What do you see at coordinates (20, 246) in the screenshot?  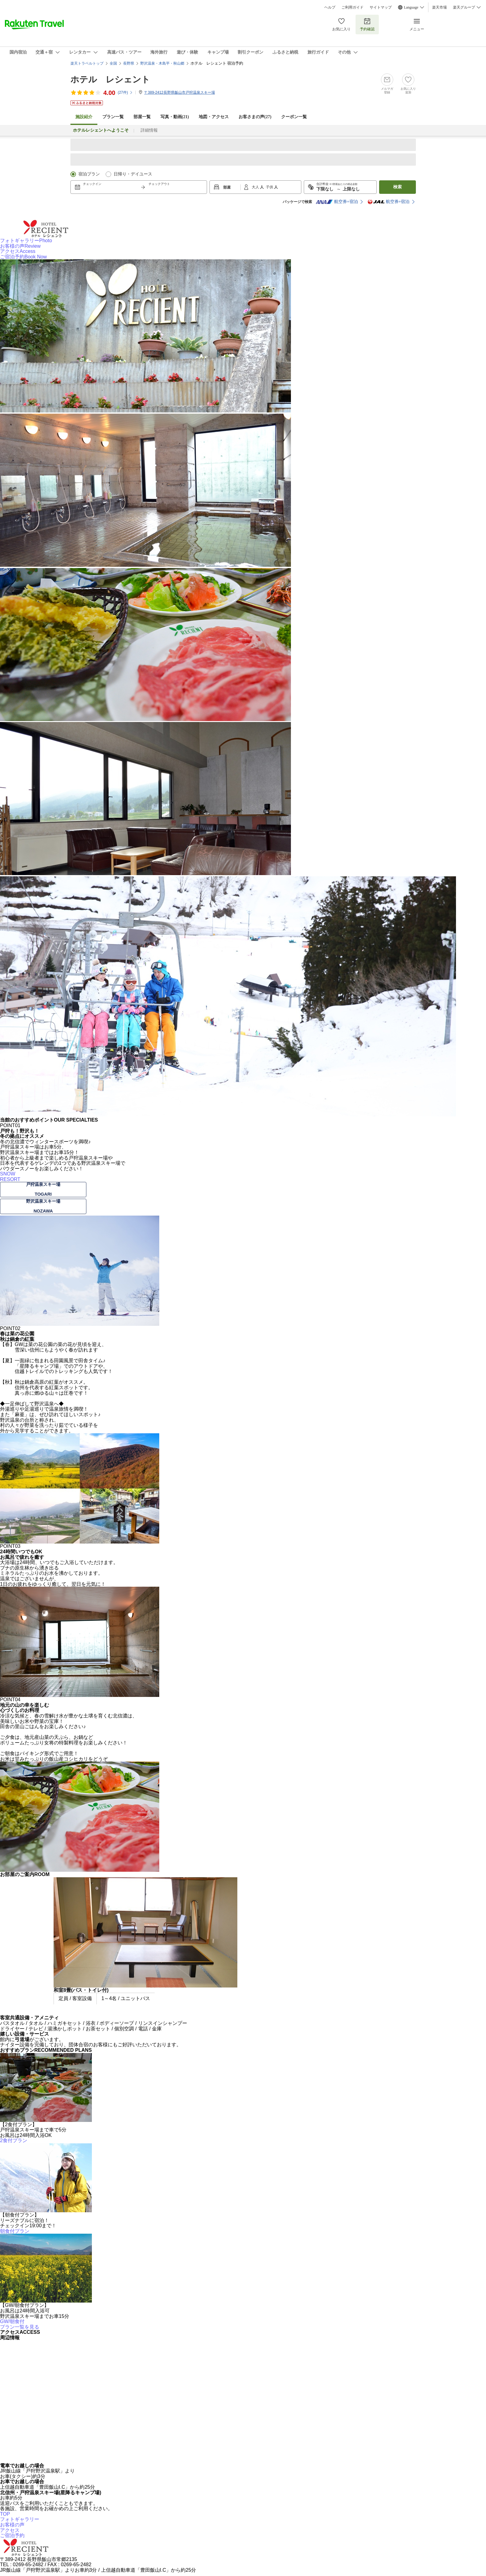 I see `お客様の声` at bounding box center [20, 246].